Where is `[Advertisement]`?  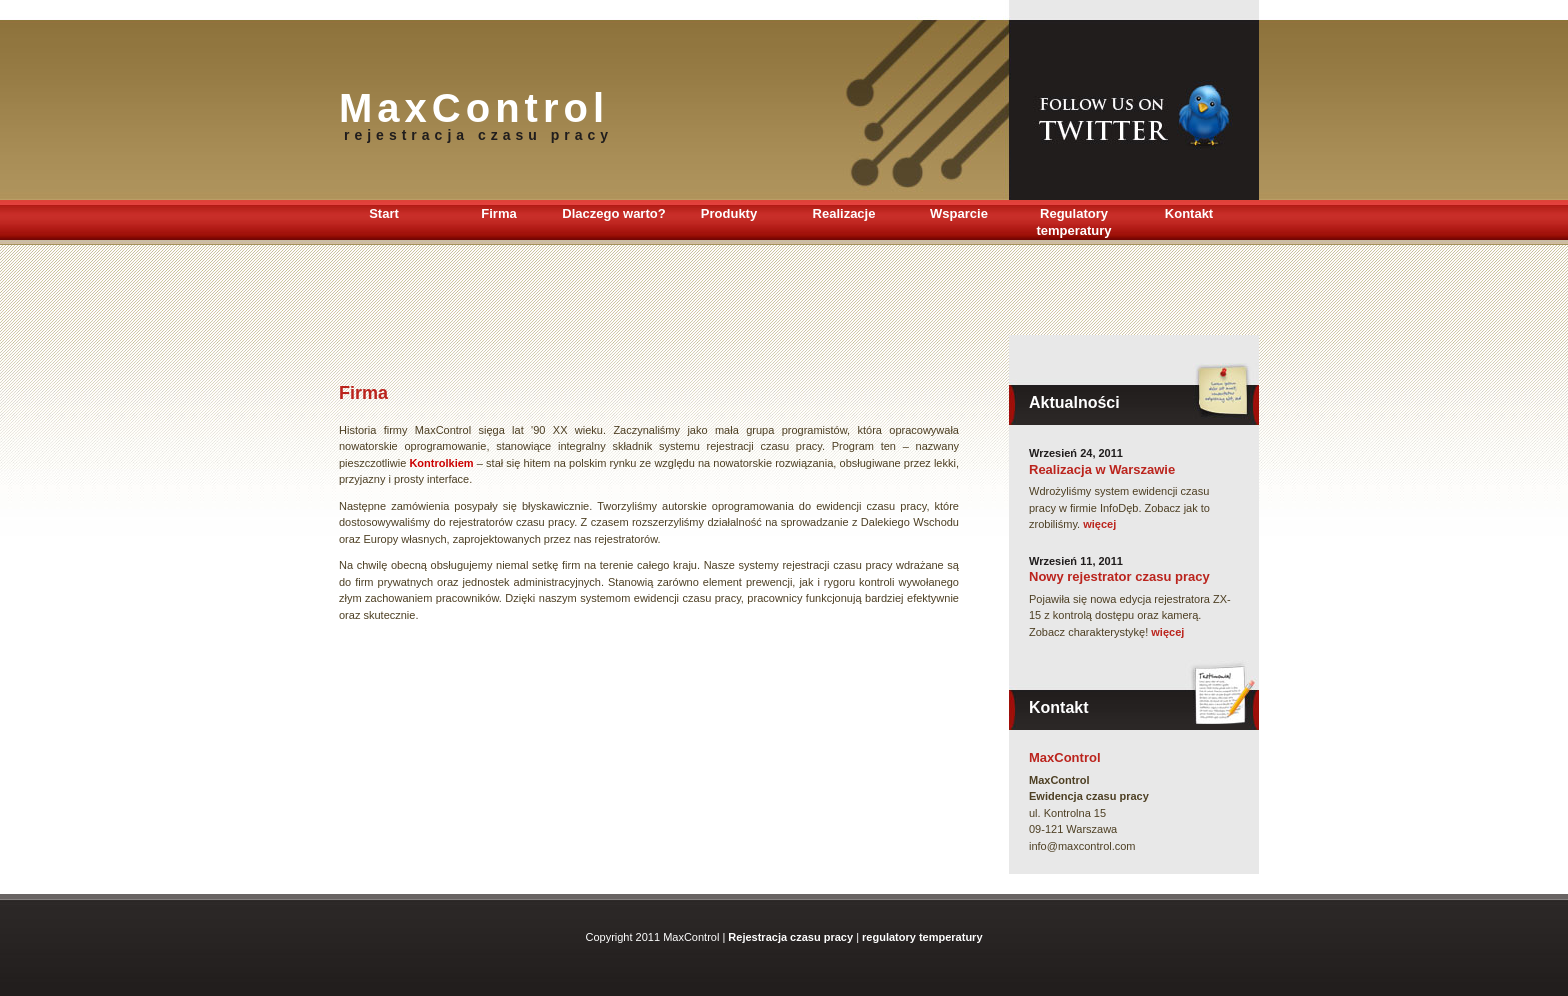
[Advertisement] is located at coordinates (703, 290).